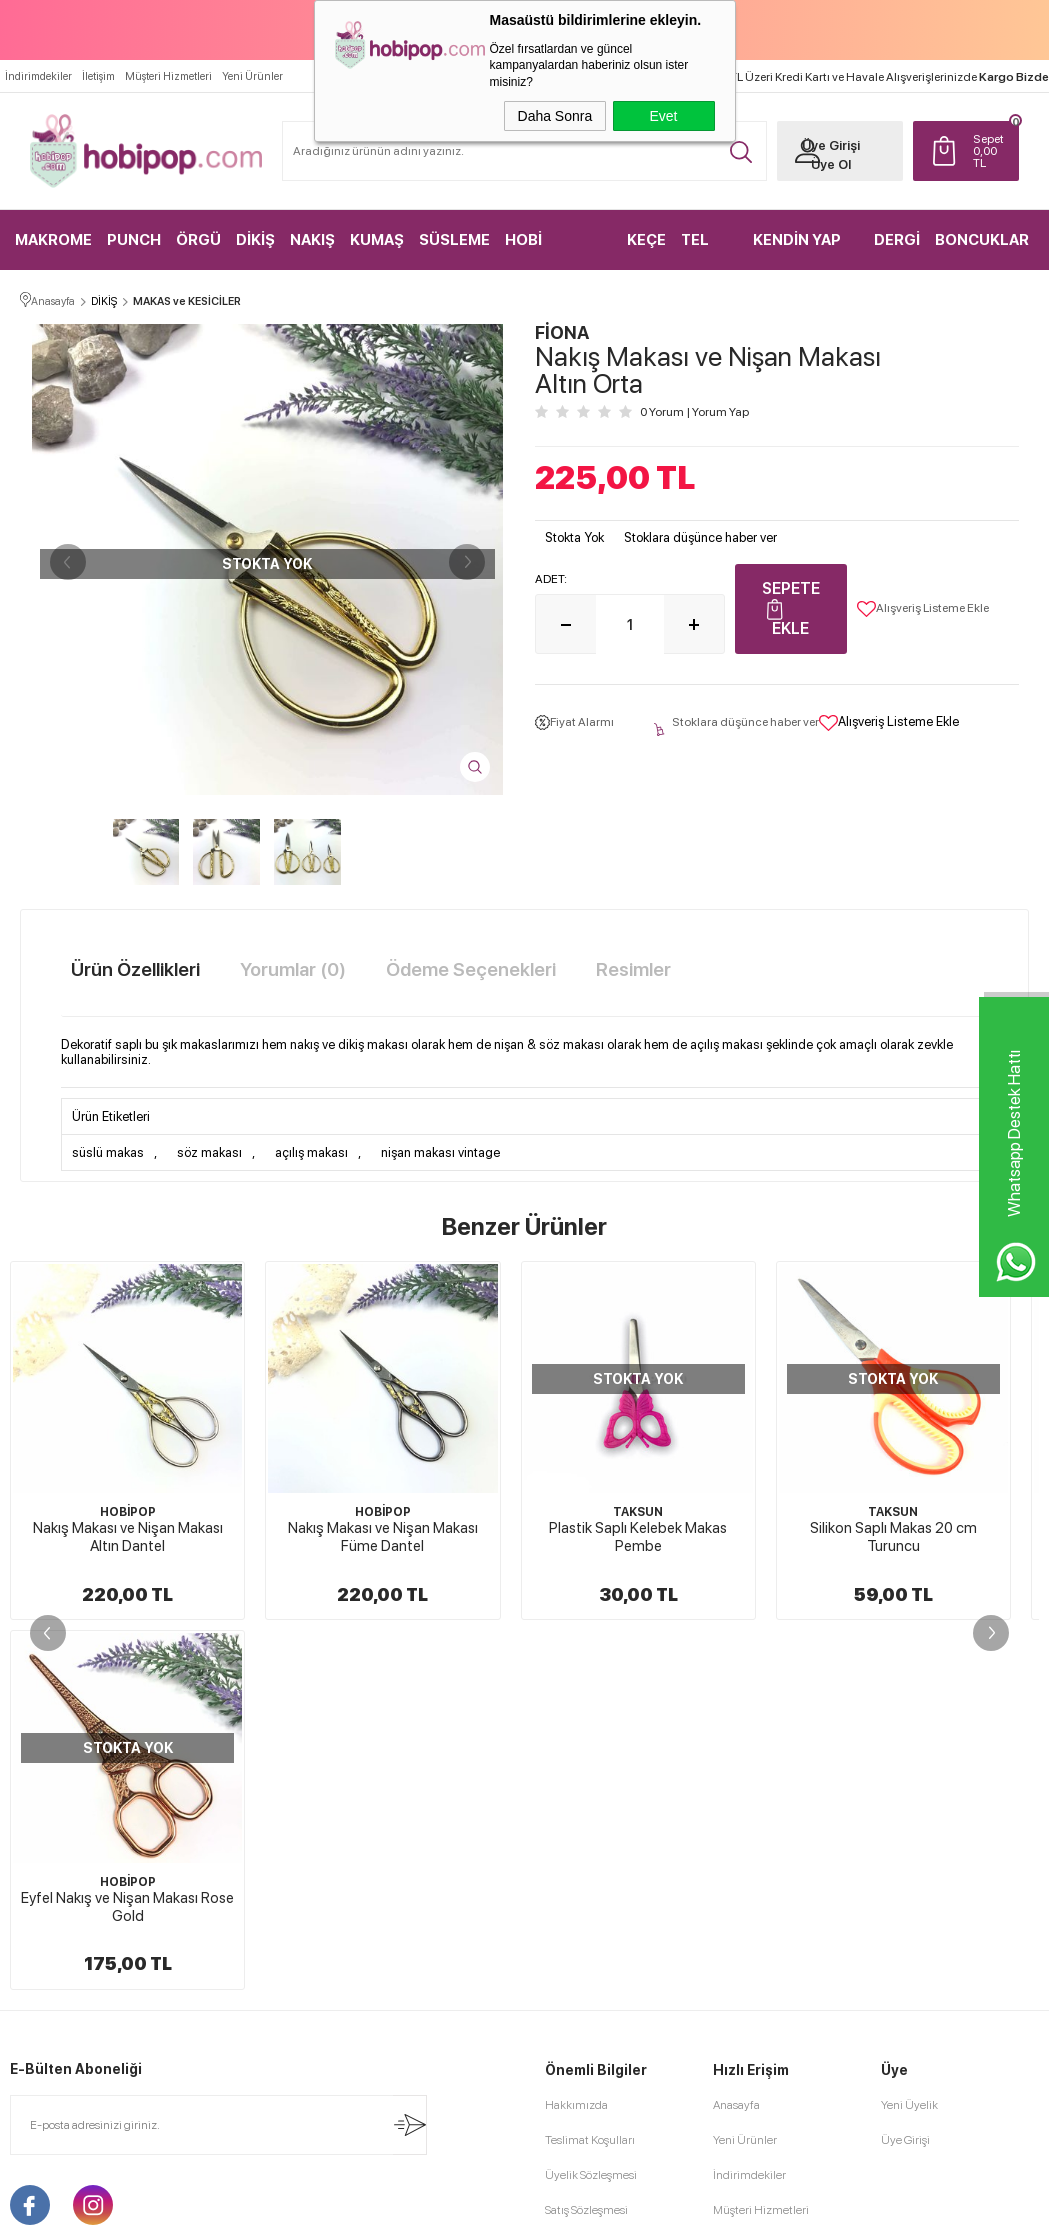  I want to click on ÖRGÜ, so click(198, 240).